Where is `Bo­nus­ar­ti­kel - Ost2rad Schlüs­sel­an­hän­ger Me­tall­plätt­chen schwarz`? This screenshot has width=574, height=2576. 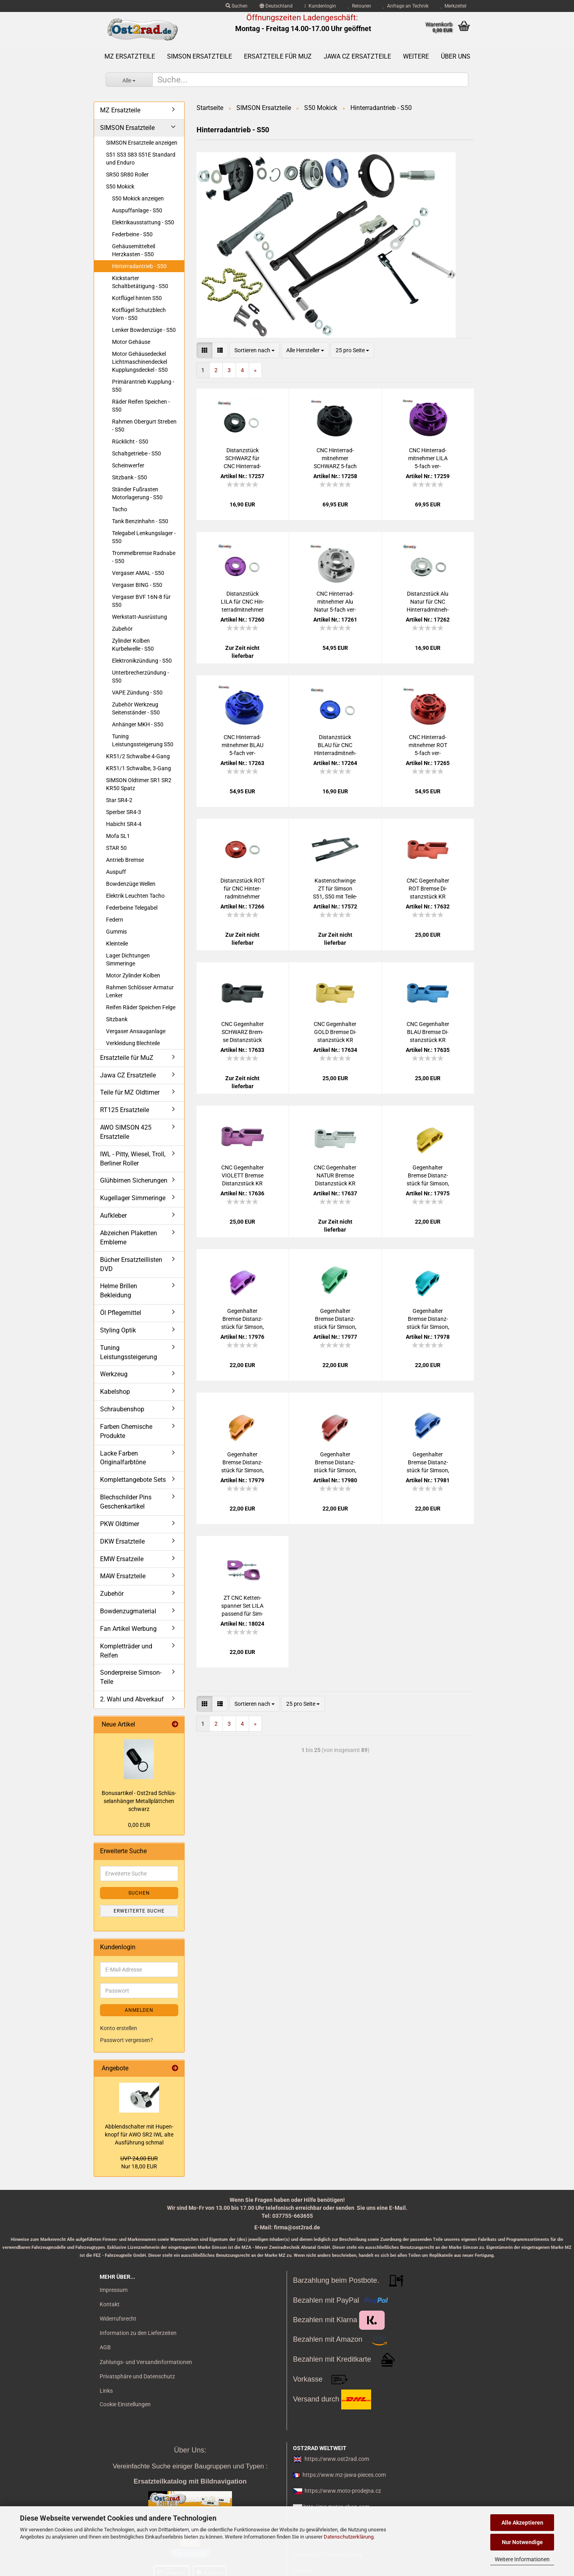 Bo­nus­ar­ti­kel - Ost2rad Schlüs­sel­an­hän­ger Me­tall­plätt­chen schwarz is located at coordinates (139, 1801).